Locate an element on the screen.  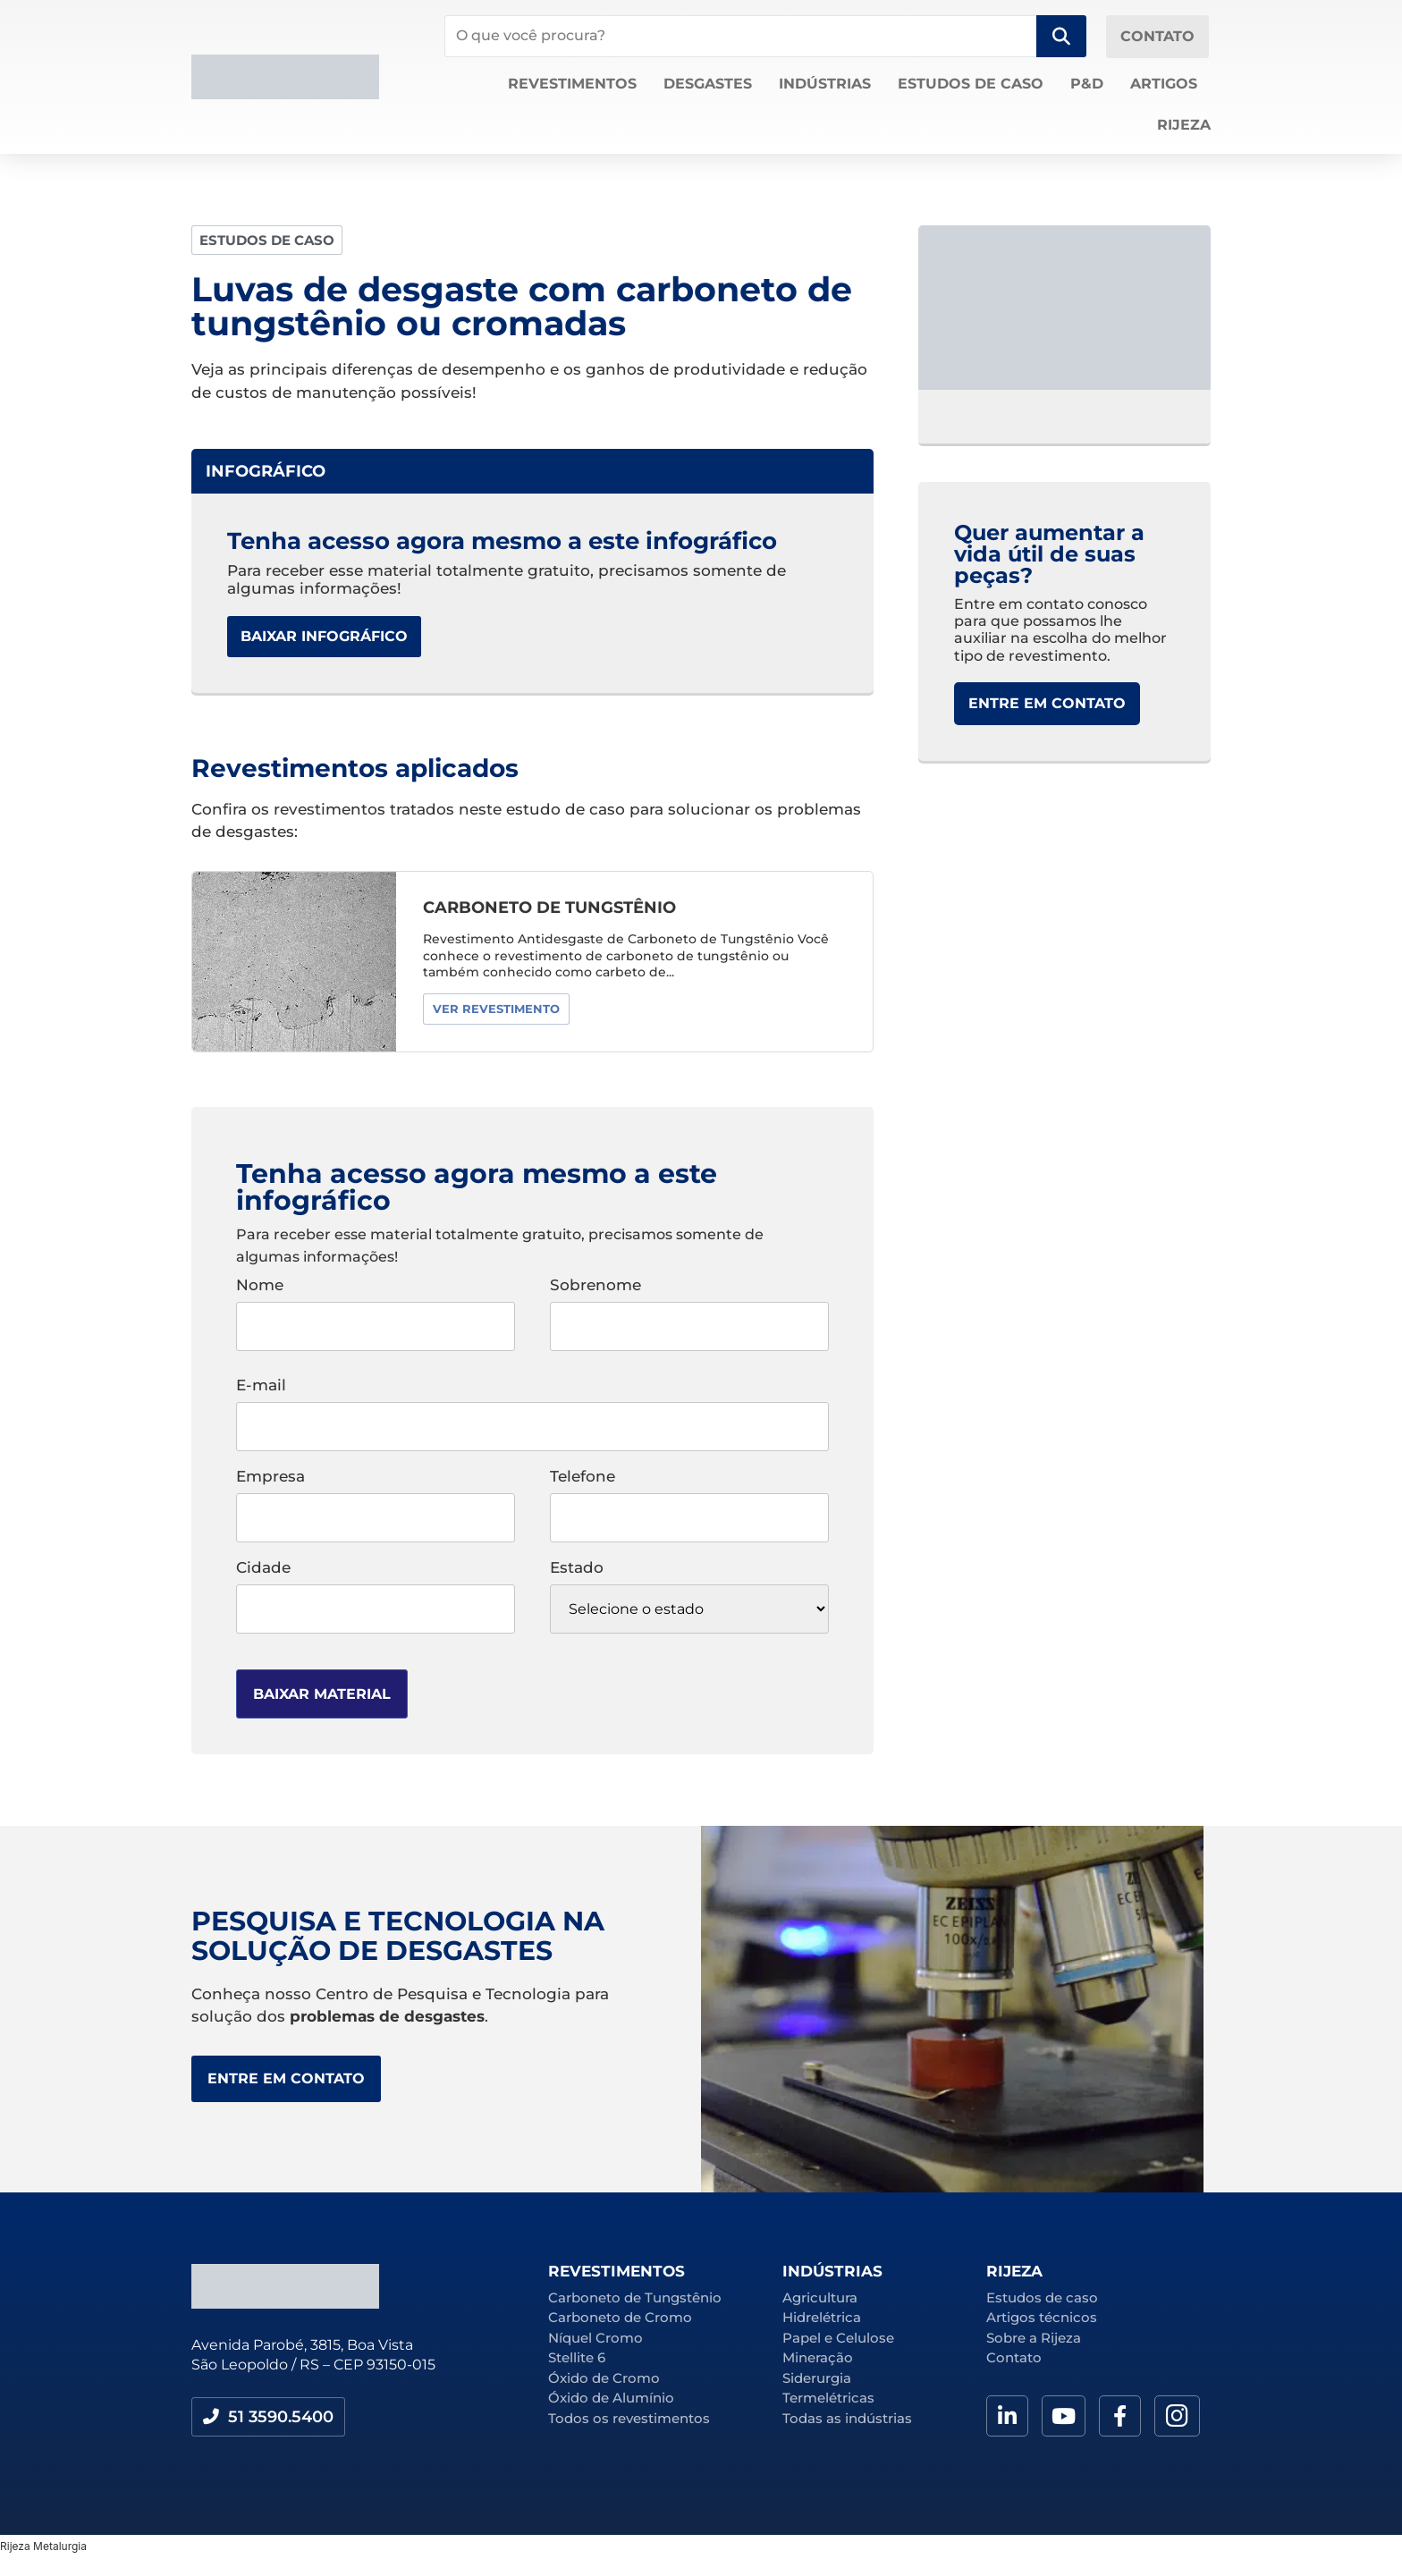
E-mail is located at coordinates (532, 1406).